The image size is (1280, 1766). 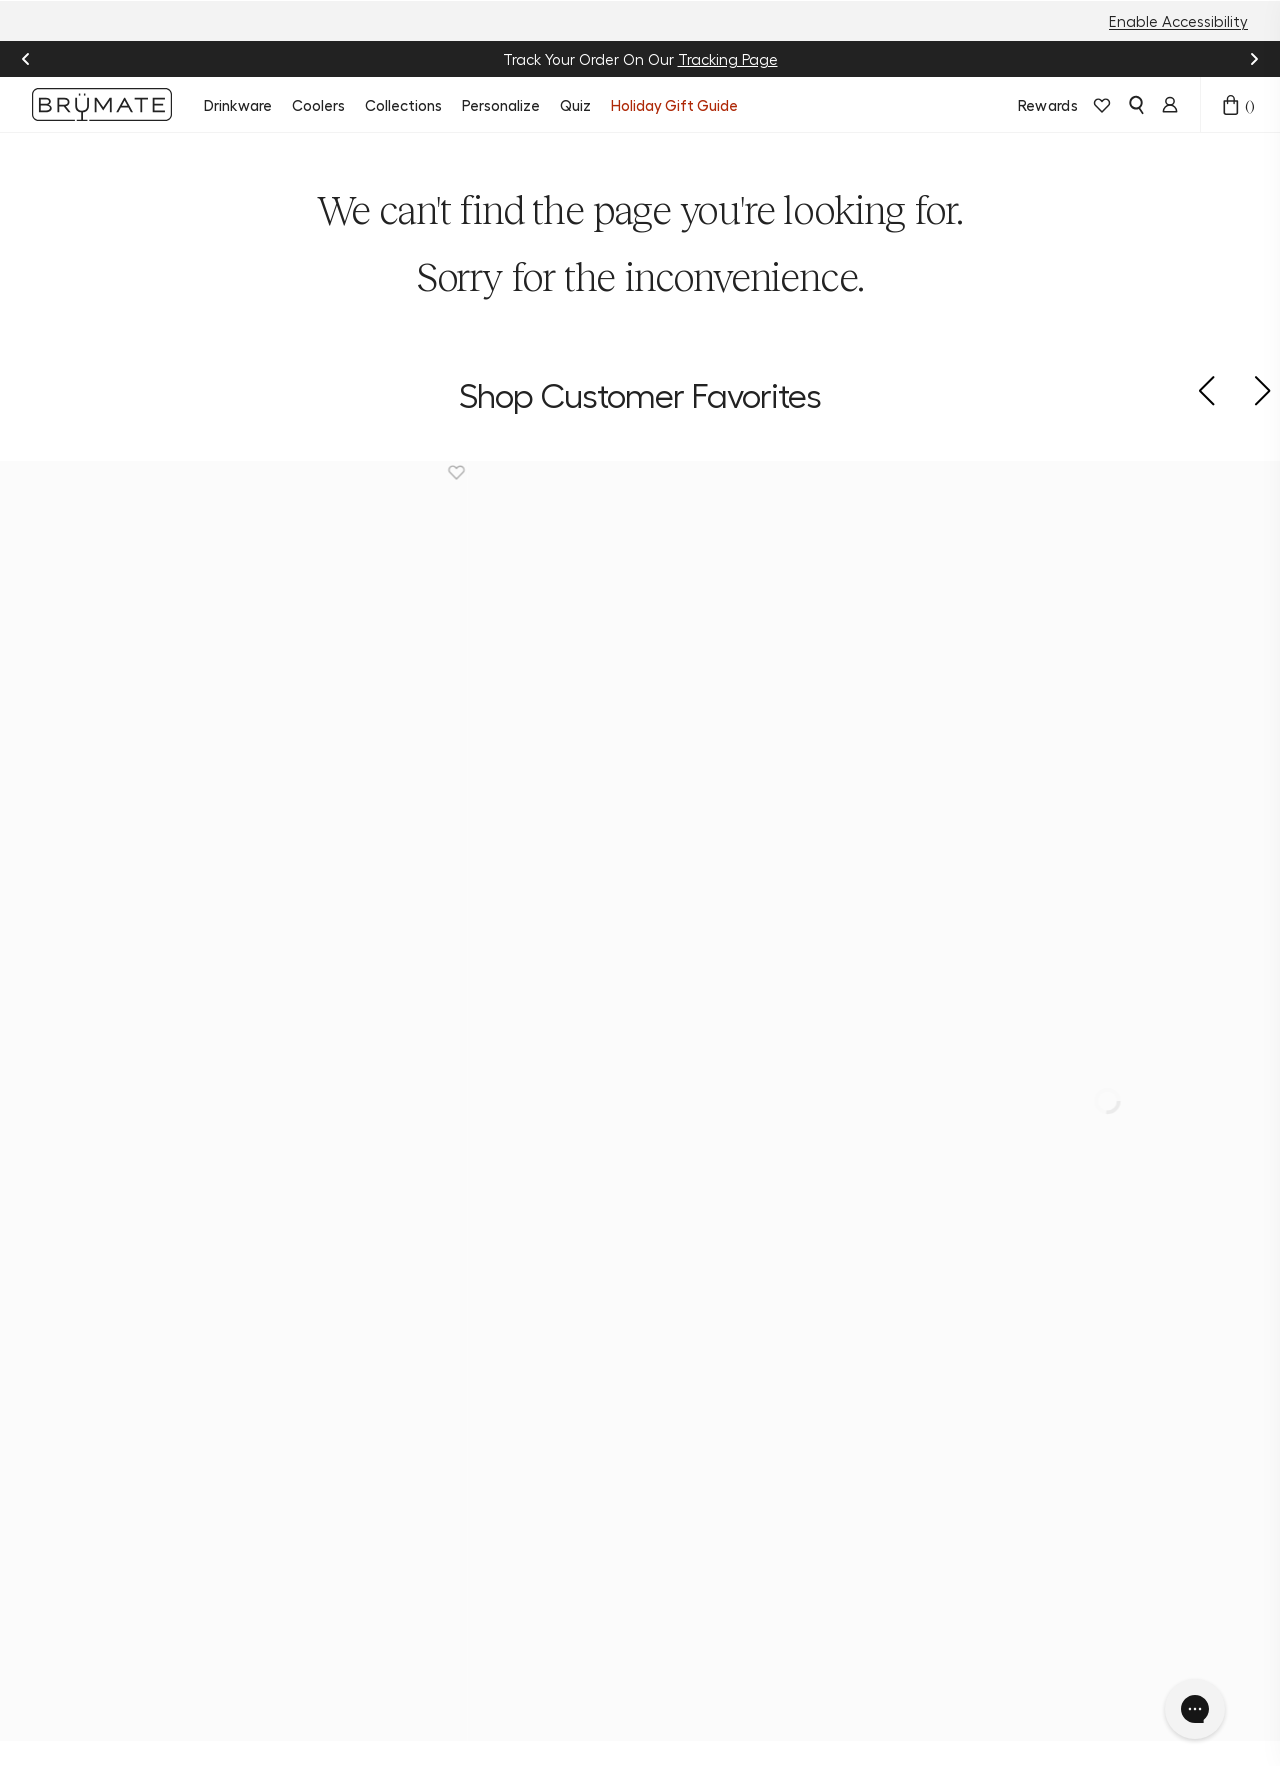 What do you see at coordinates (359, 1478) in the screenshot?
I see `E-Gift Cards` at bounding box center [359, 1478].